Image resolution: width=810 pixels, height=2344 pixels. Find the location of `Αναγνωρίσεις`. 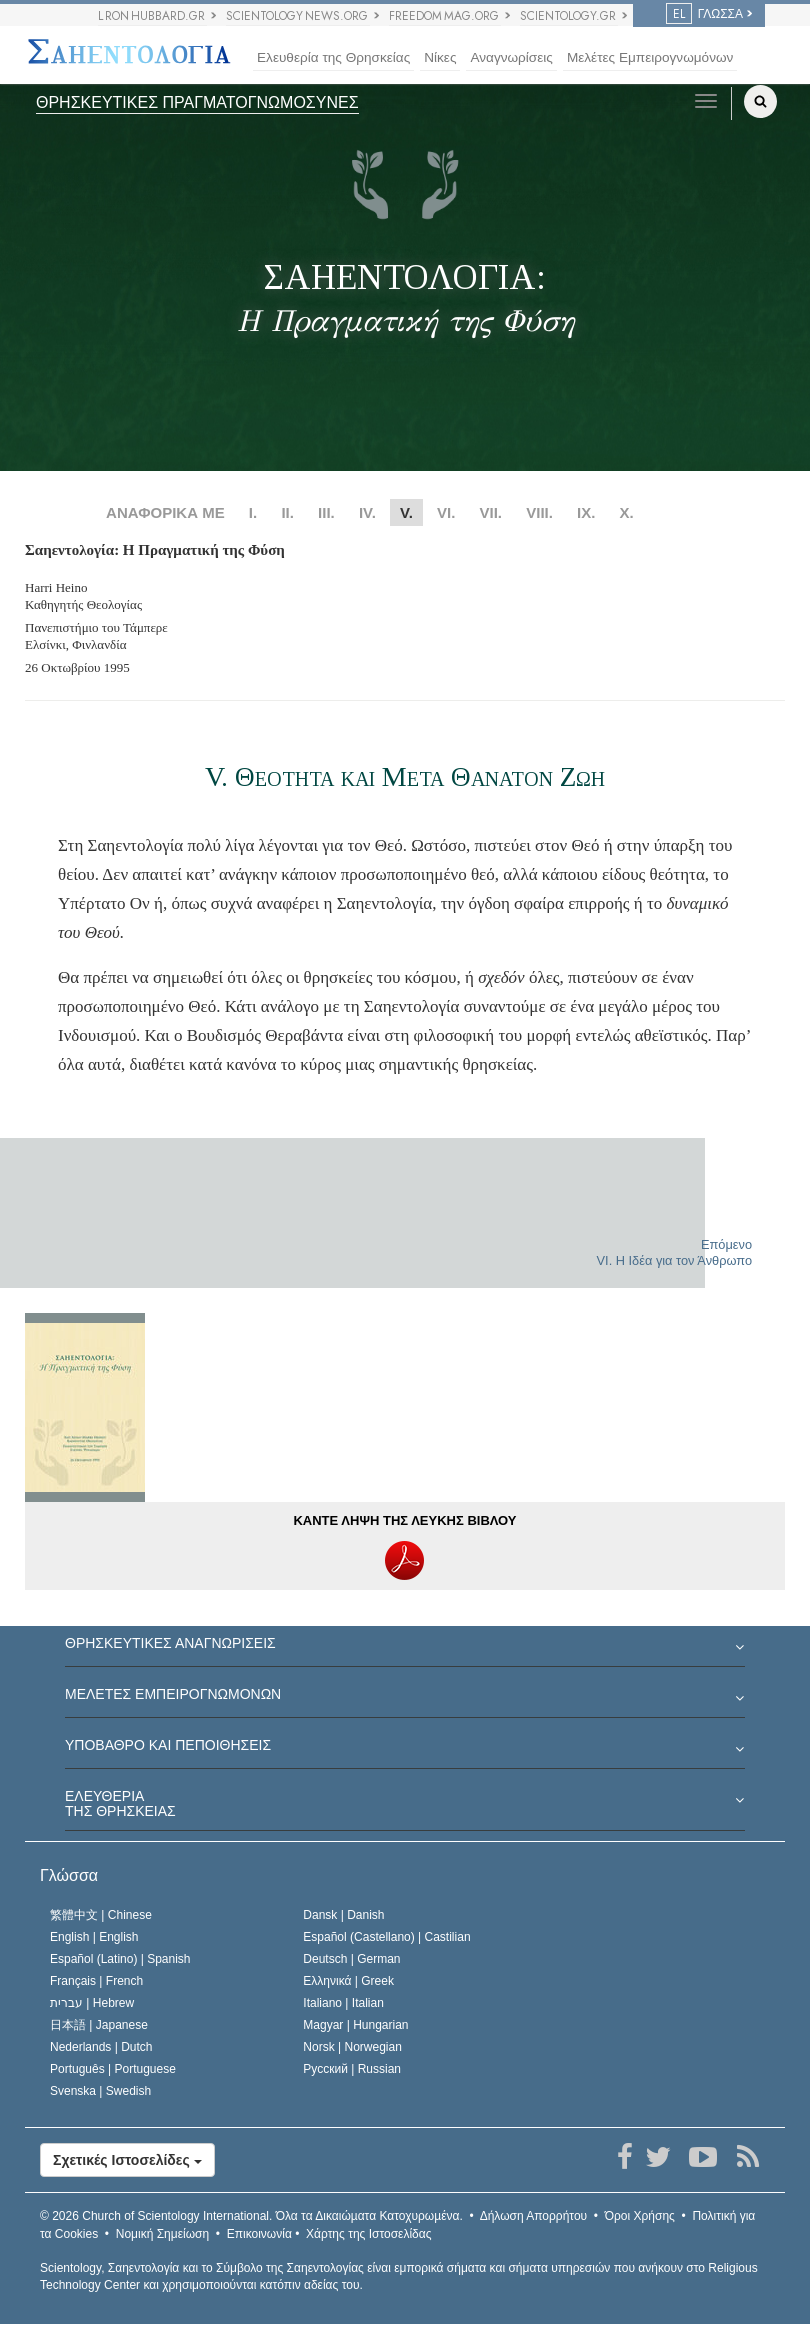

Αναγνωρίσεις is located at coordinates (511, 57).